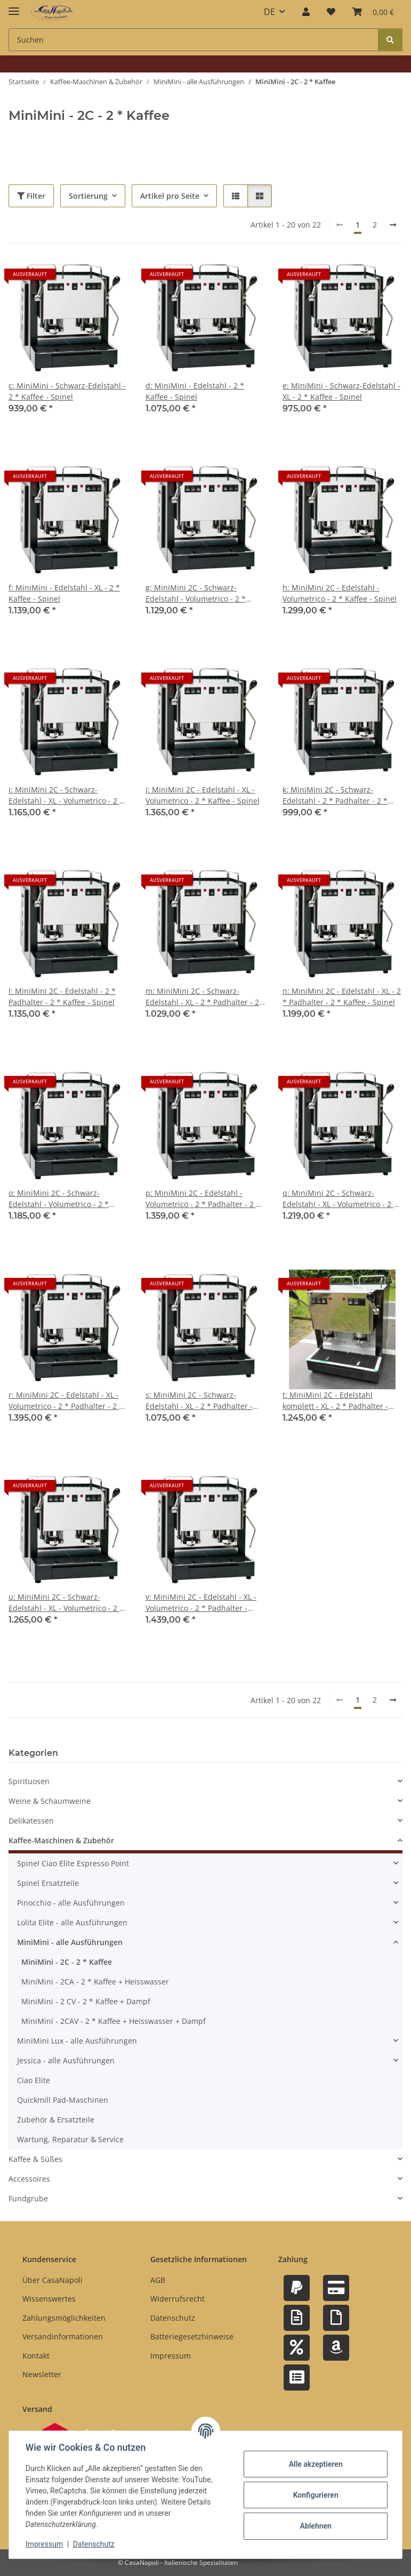 The image size is (411, 2576). What do you see at coordinates (191, 2336) in the screenshot?
I see `Batteriegesetzhinweise` at bounding box center [191, 2336].